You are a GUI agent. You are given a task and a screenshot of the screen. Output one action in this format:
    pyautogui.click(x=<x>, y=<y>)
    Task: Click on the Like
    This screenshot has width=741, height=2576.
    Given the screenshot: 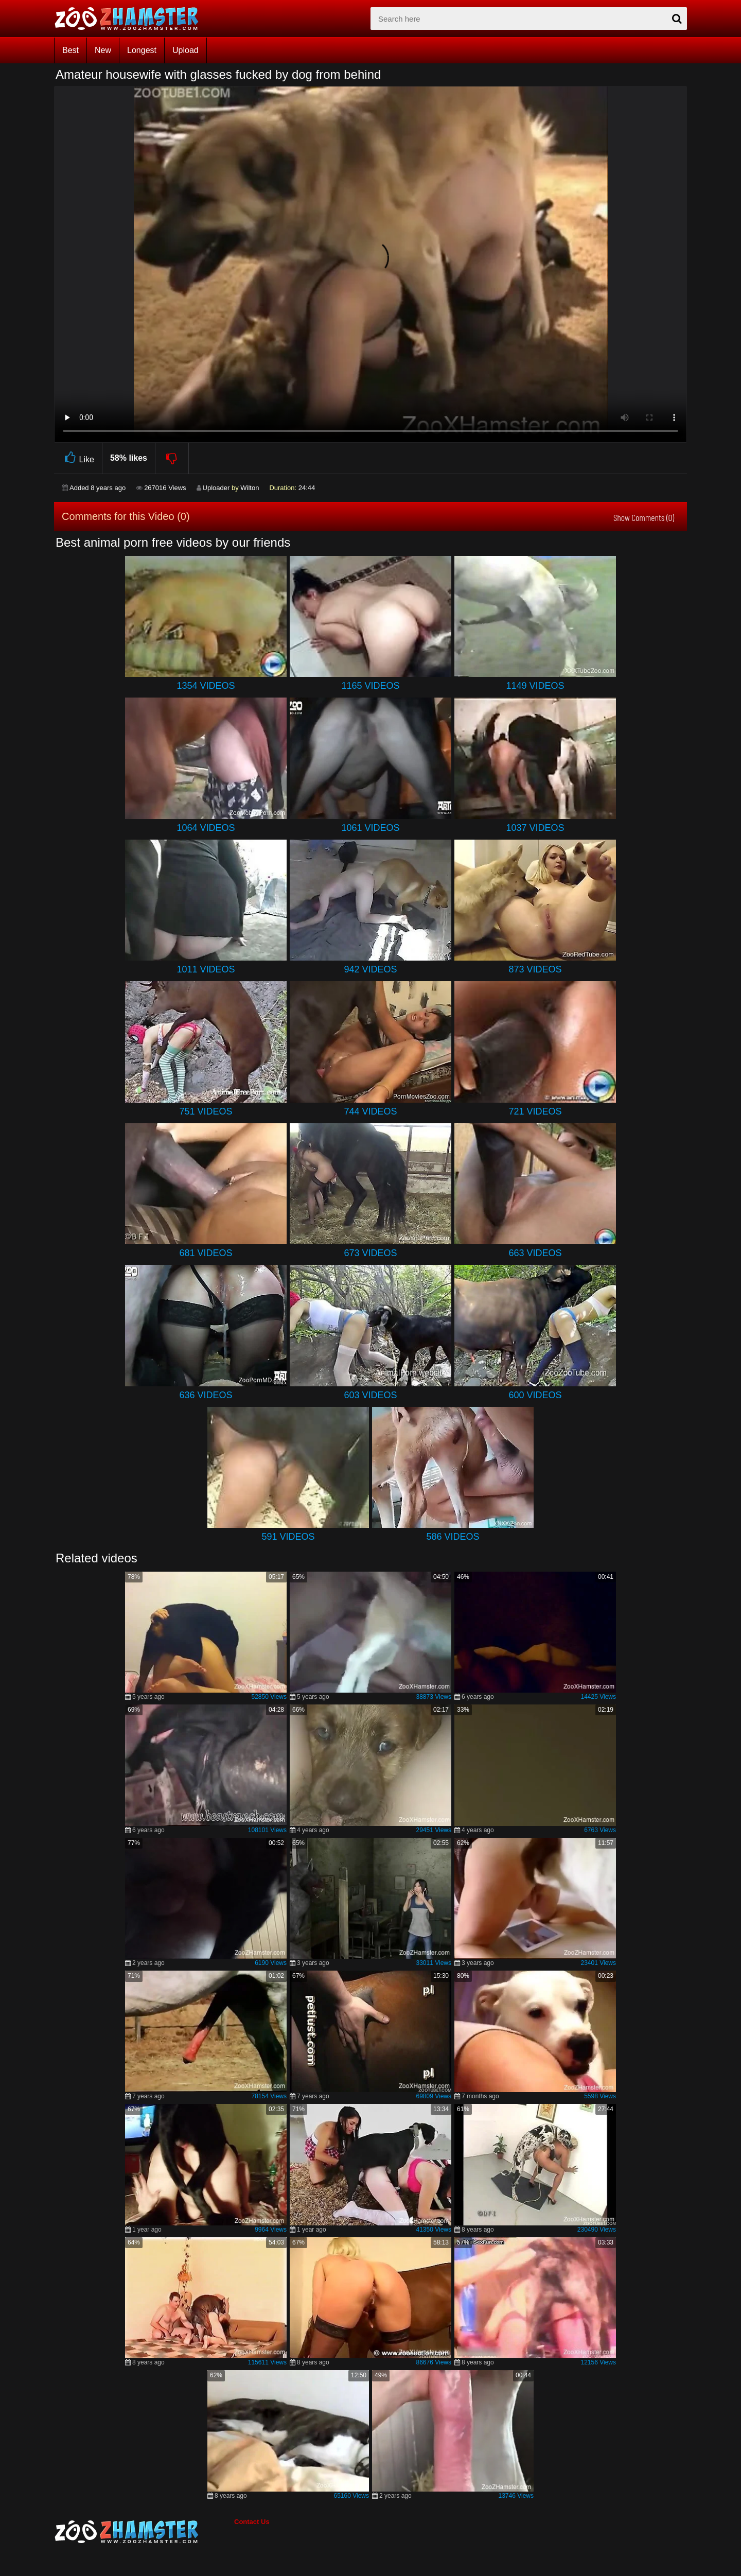 What is the action you would take?
    pyautogui.click(x=78, y=458)
    